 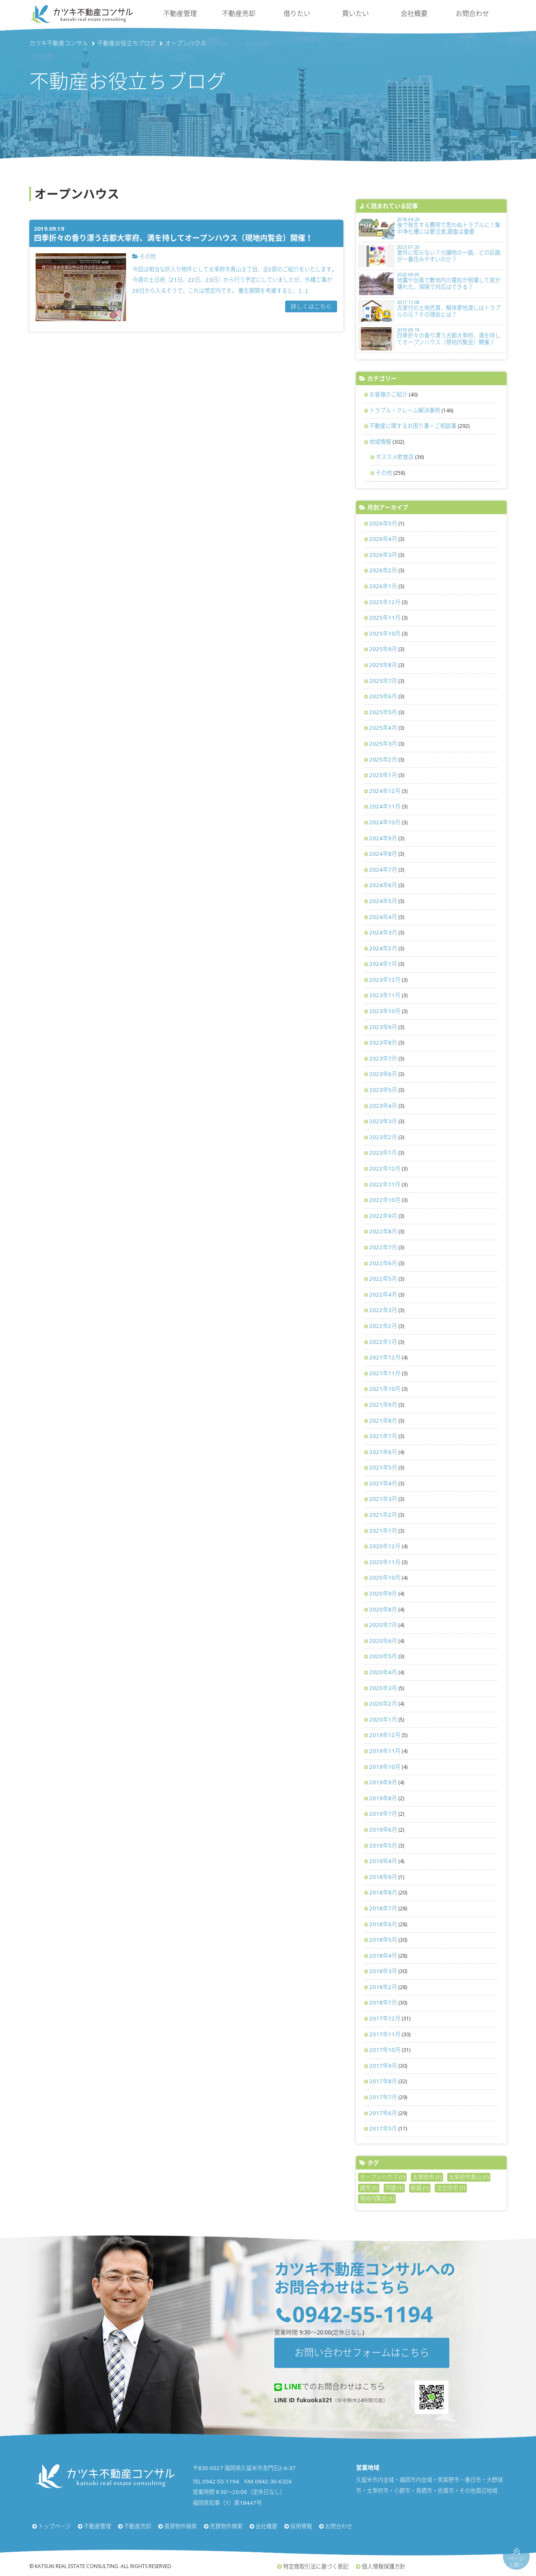 I want to click on 2017年10月, so click(x=384, y=2050).